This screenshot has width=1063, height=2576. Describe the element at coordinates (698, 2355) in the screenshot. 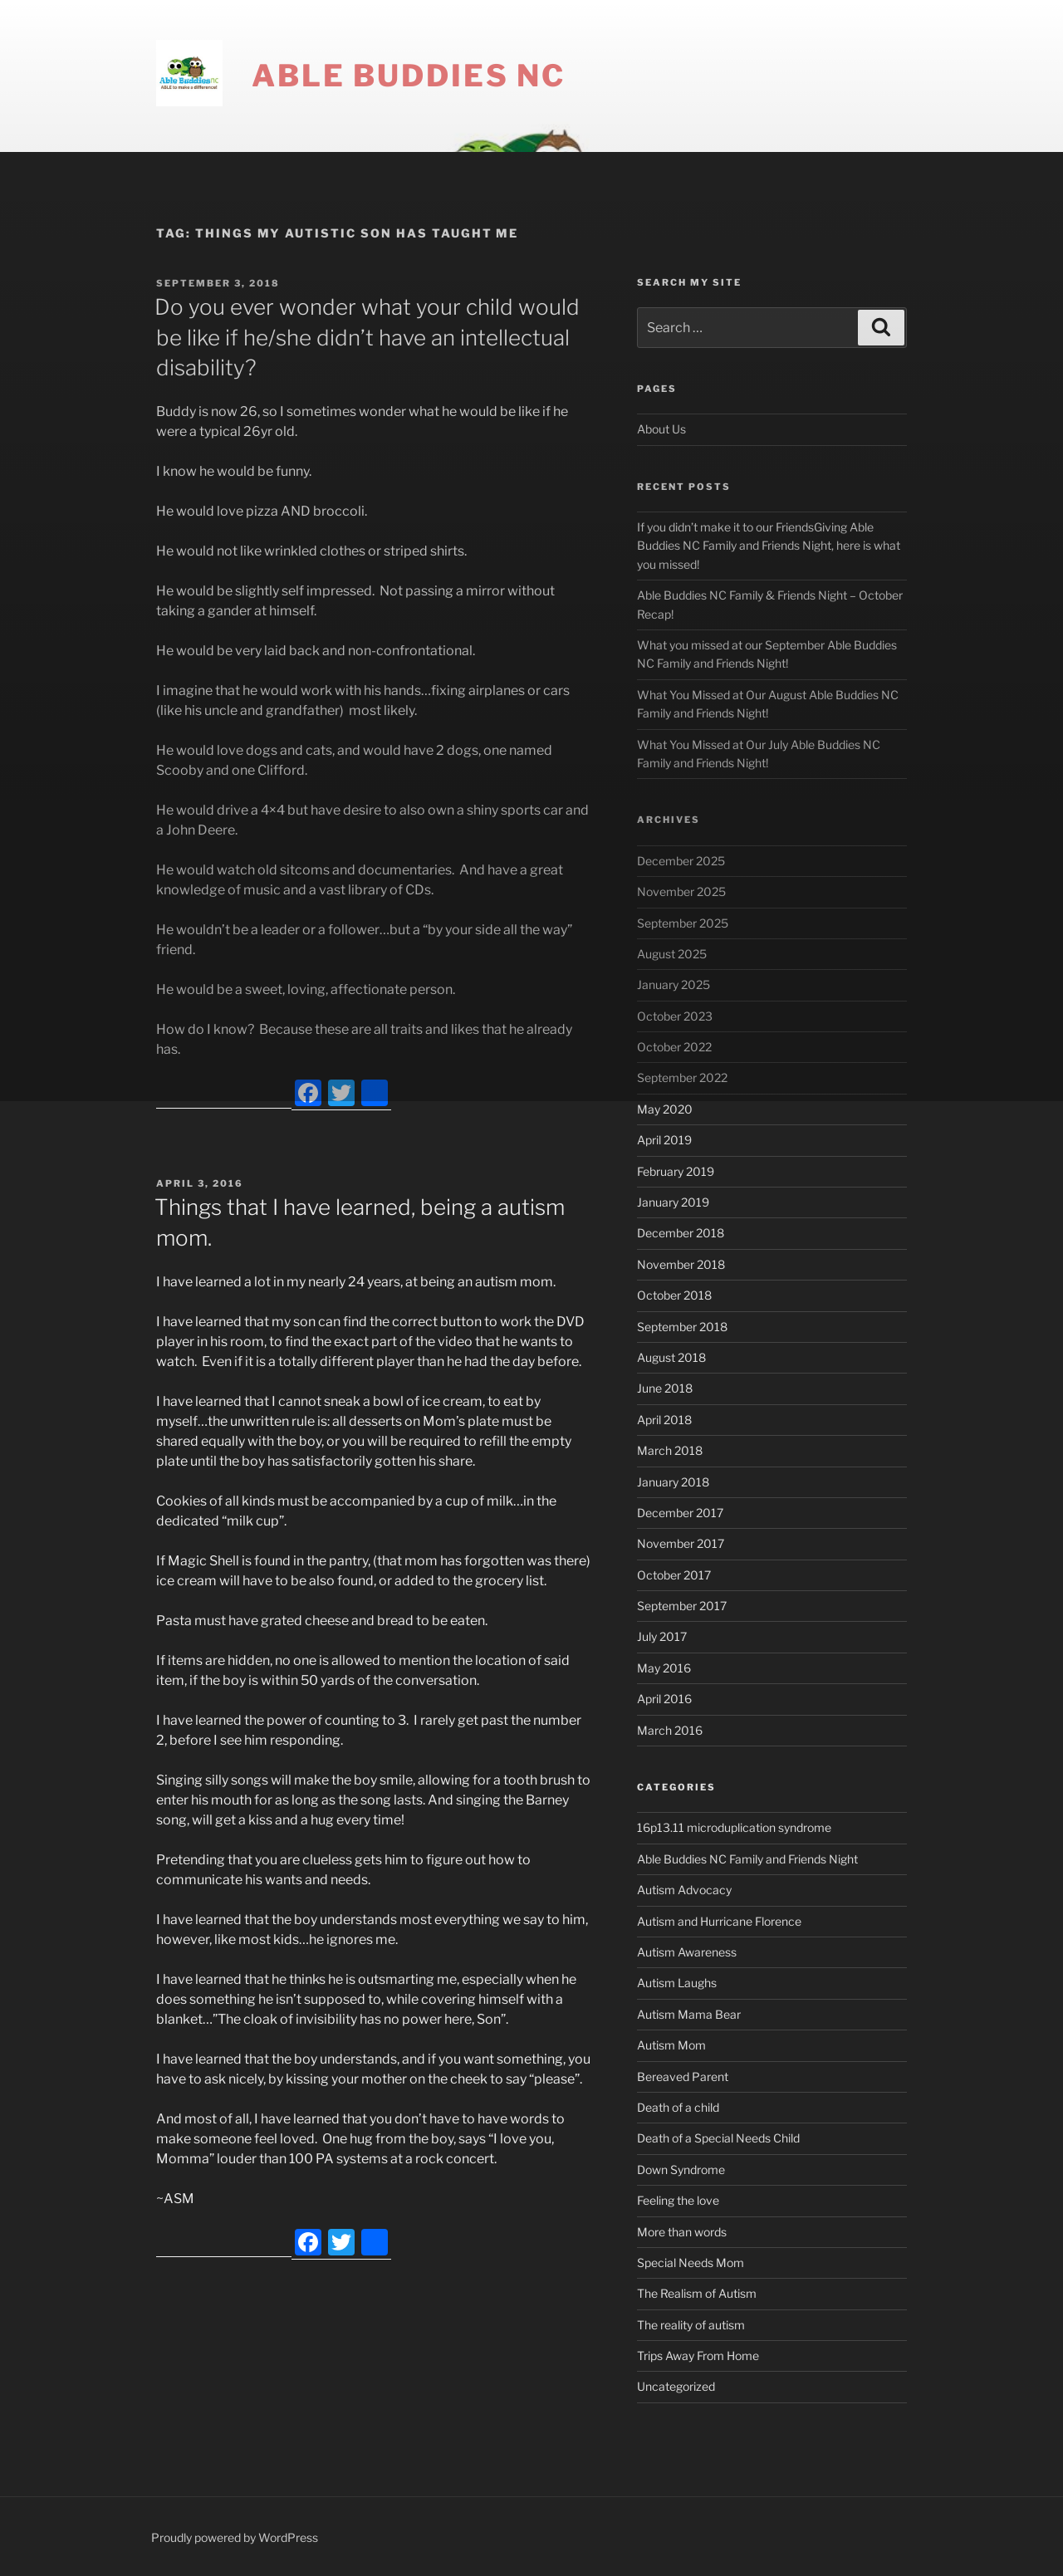

I see `Trips Away From Home` at that location.